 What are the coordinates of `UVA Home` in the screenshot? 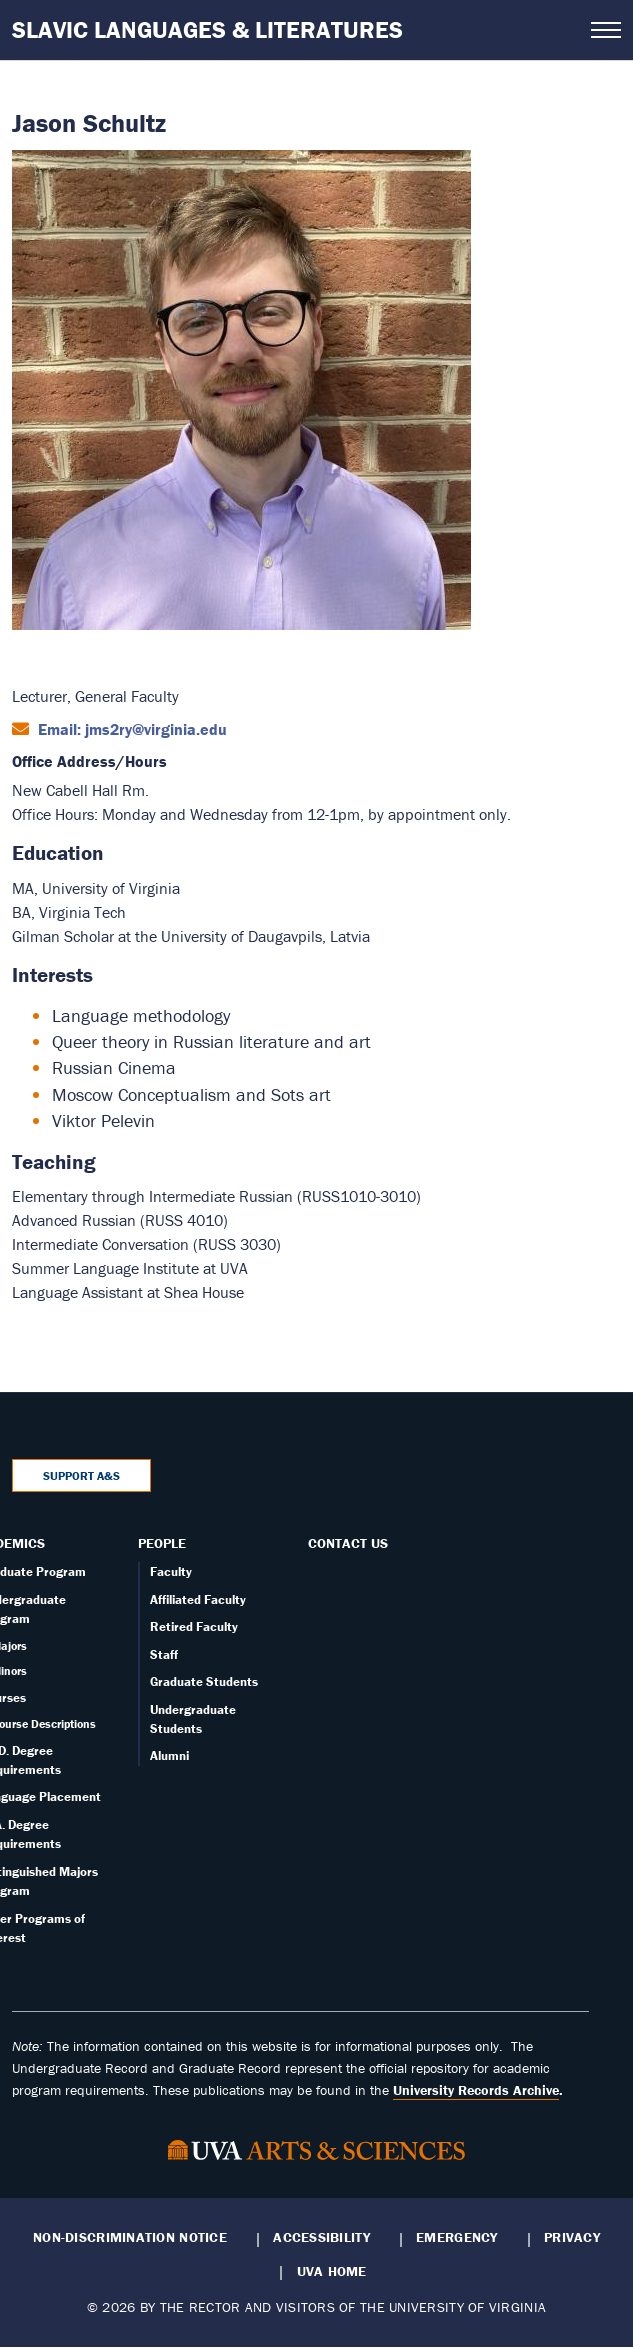 It's located at (332, 2271).